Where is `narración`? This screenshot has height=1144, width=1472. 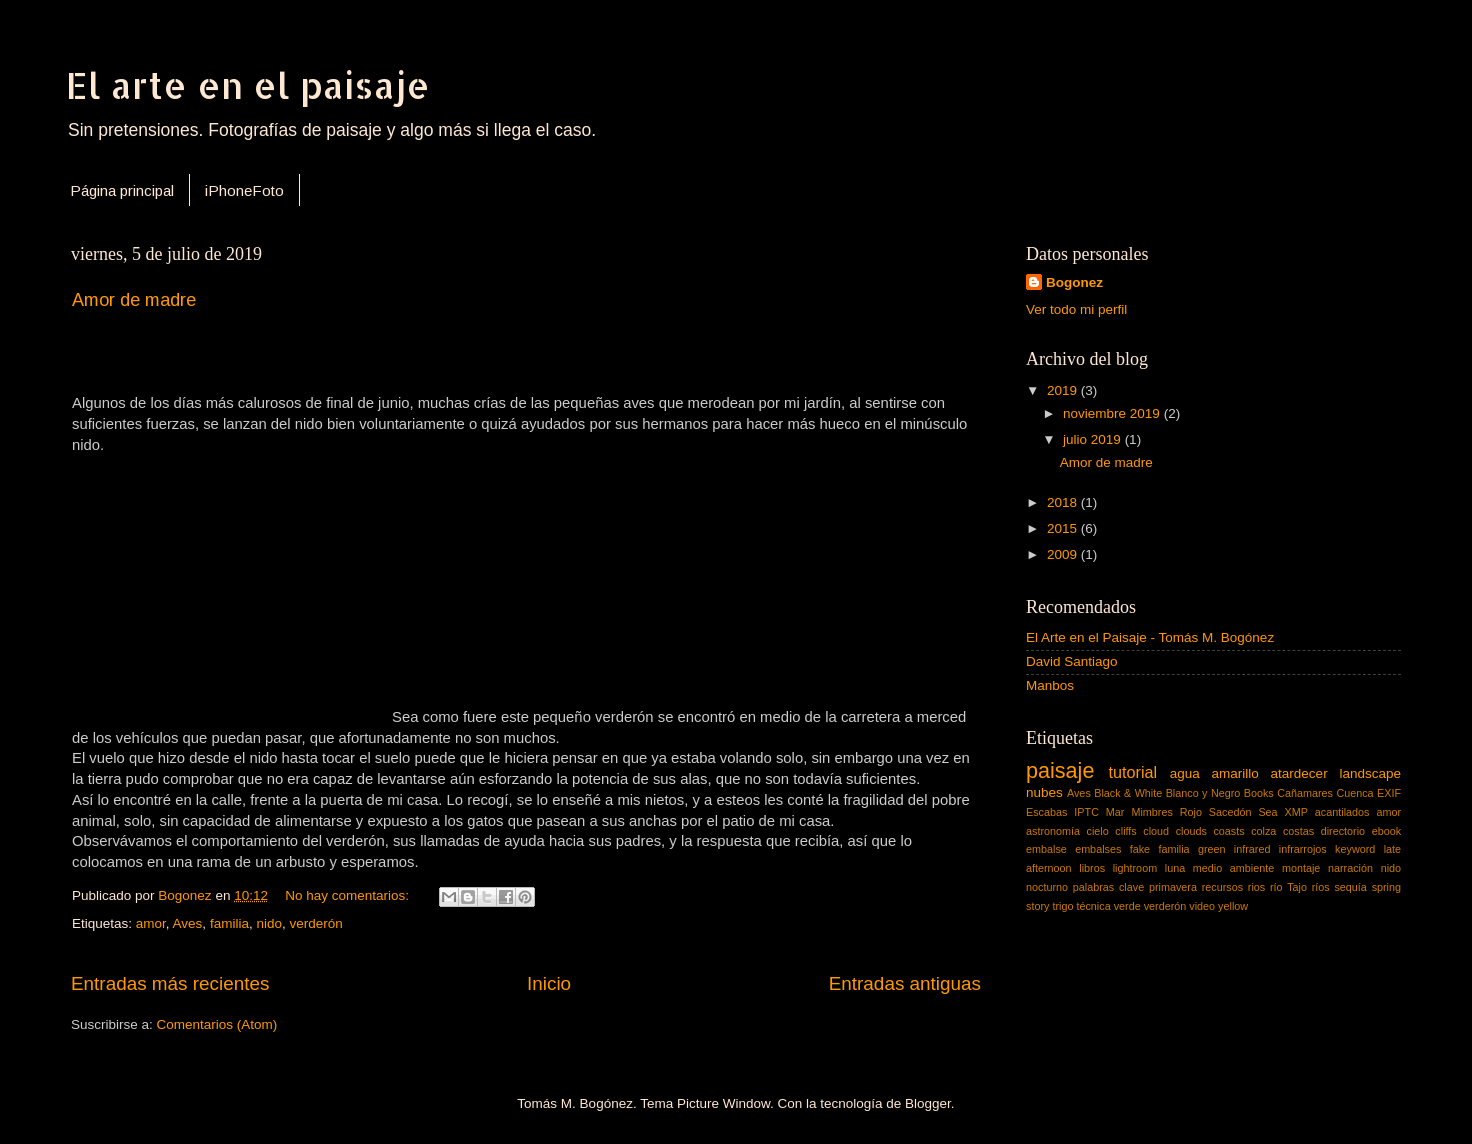 narración is located at coordinates (1350, 868).